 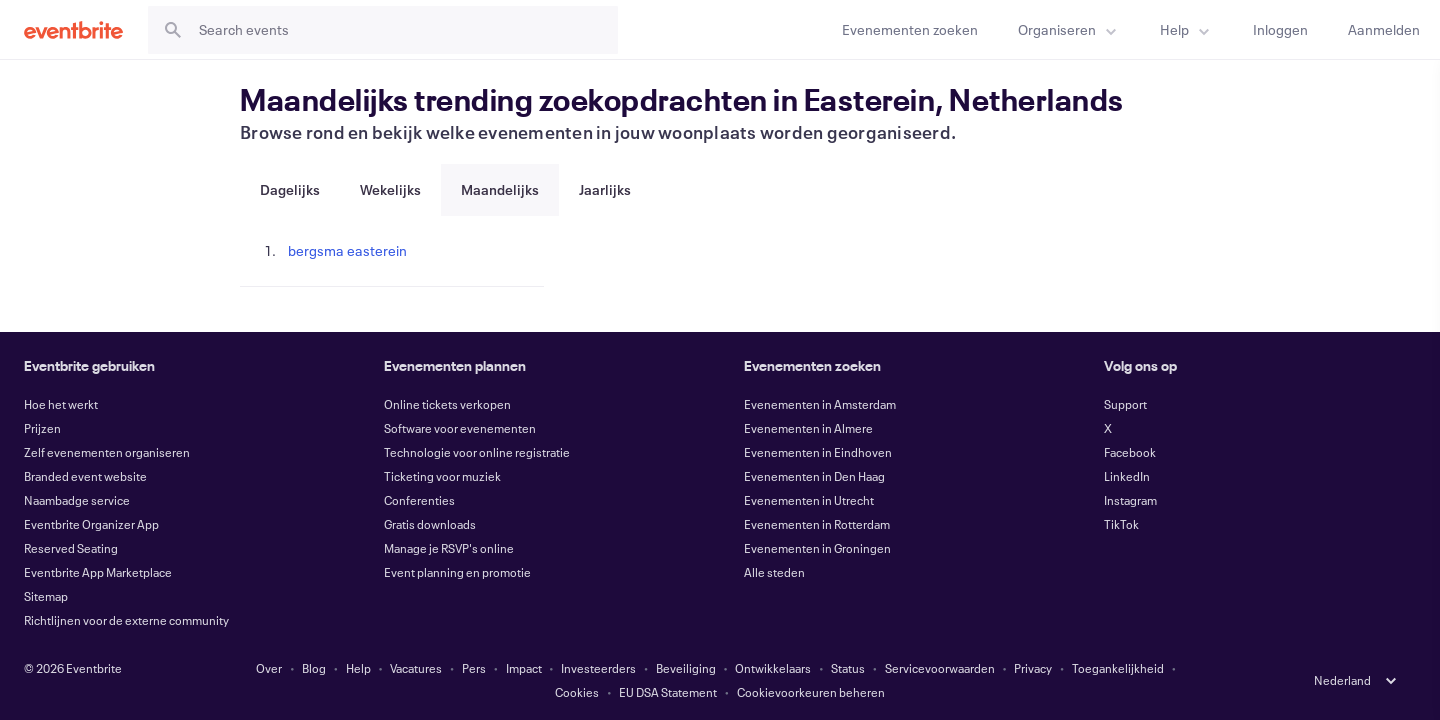 I want to click on Evenementen in Almere, so click(x=808, y=428).